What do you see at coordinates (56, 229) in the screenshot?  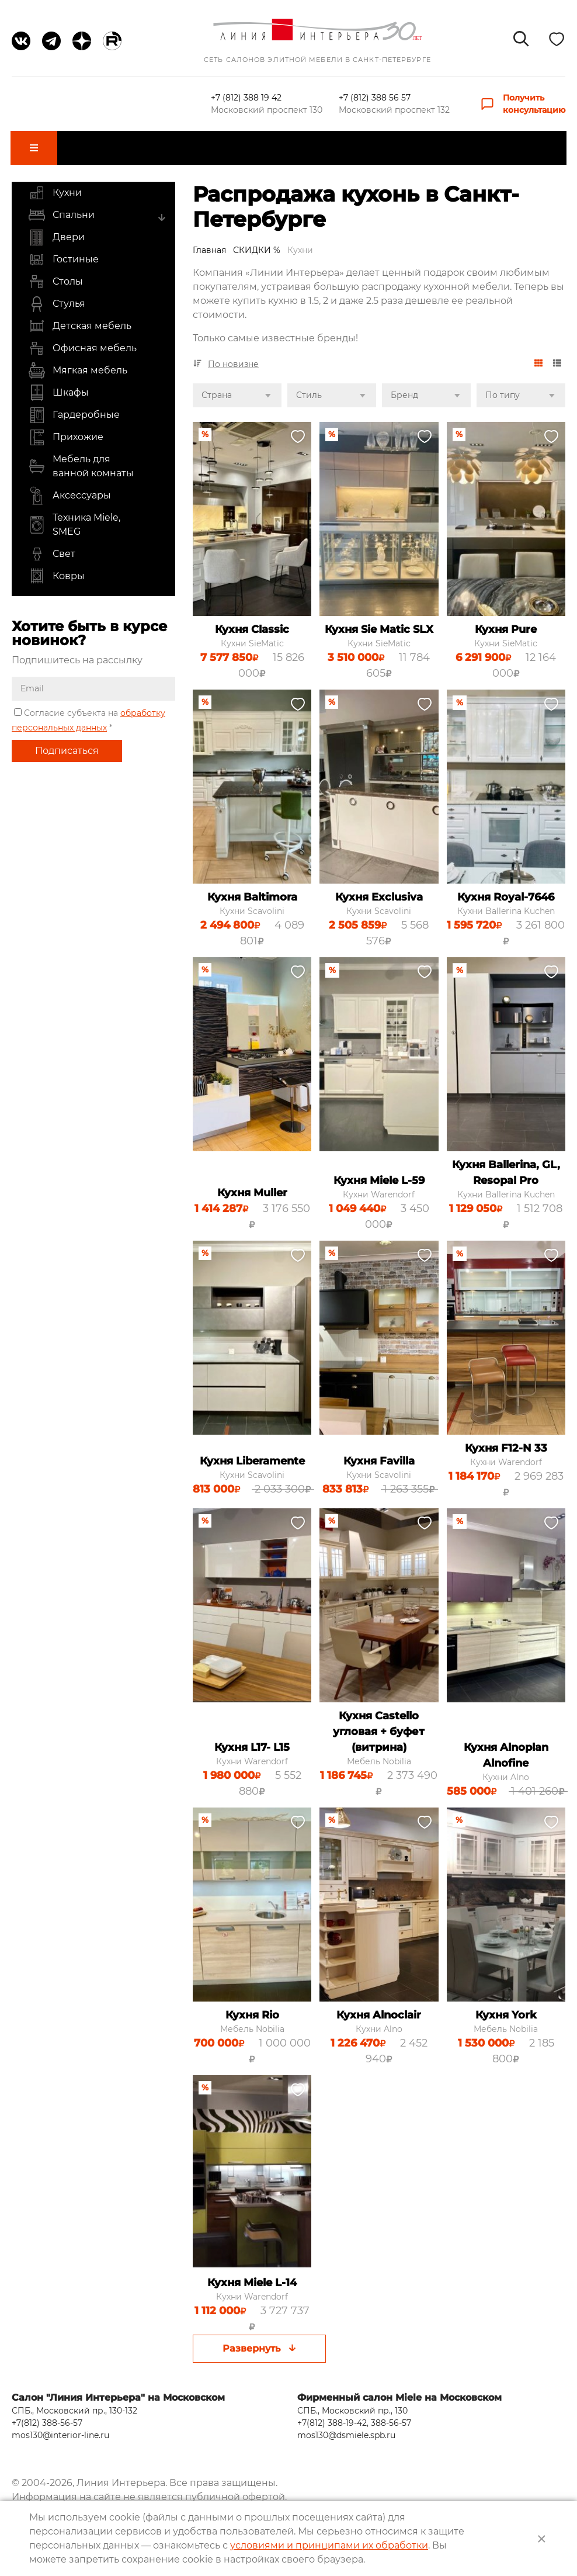 I see `Двери` at bounding box center [56, 229].